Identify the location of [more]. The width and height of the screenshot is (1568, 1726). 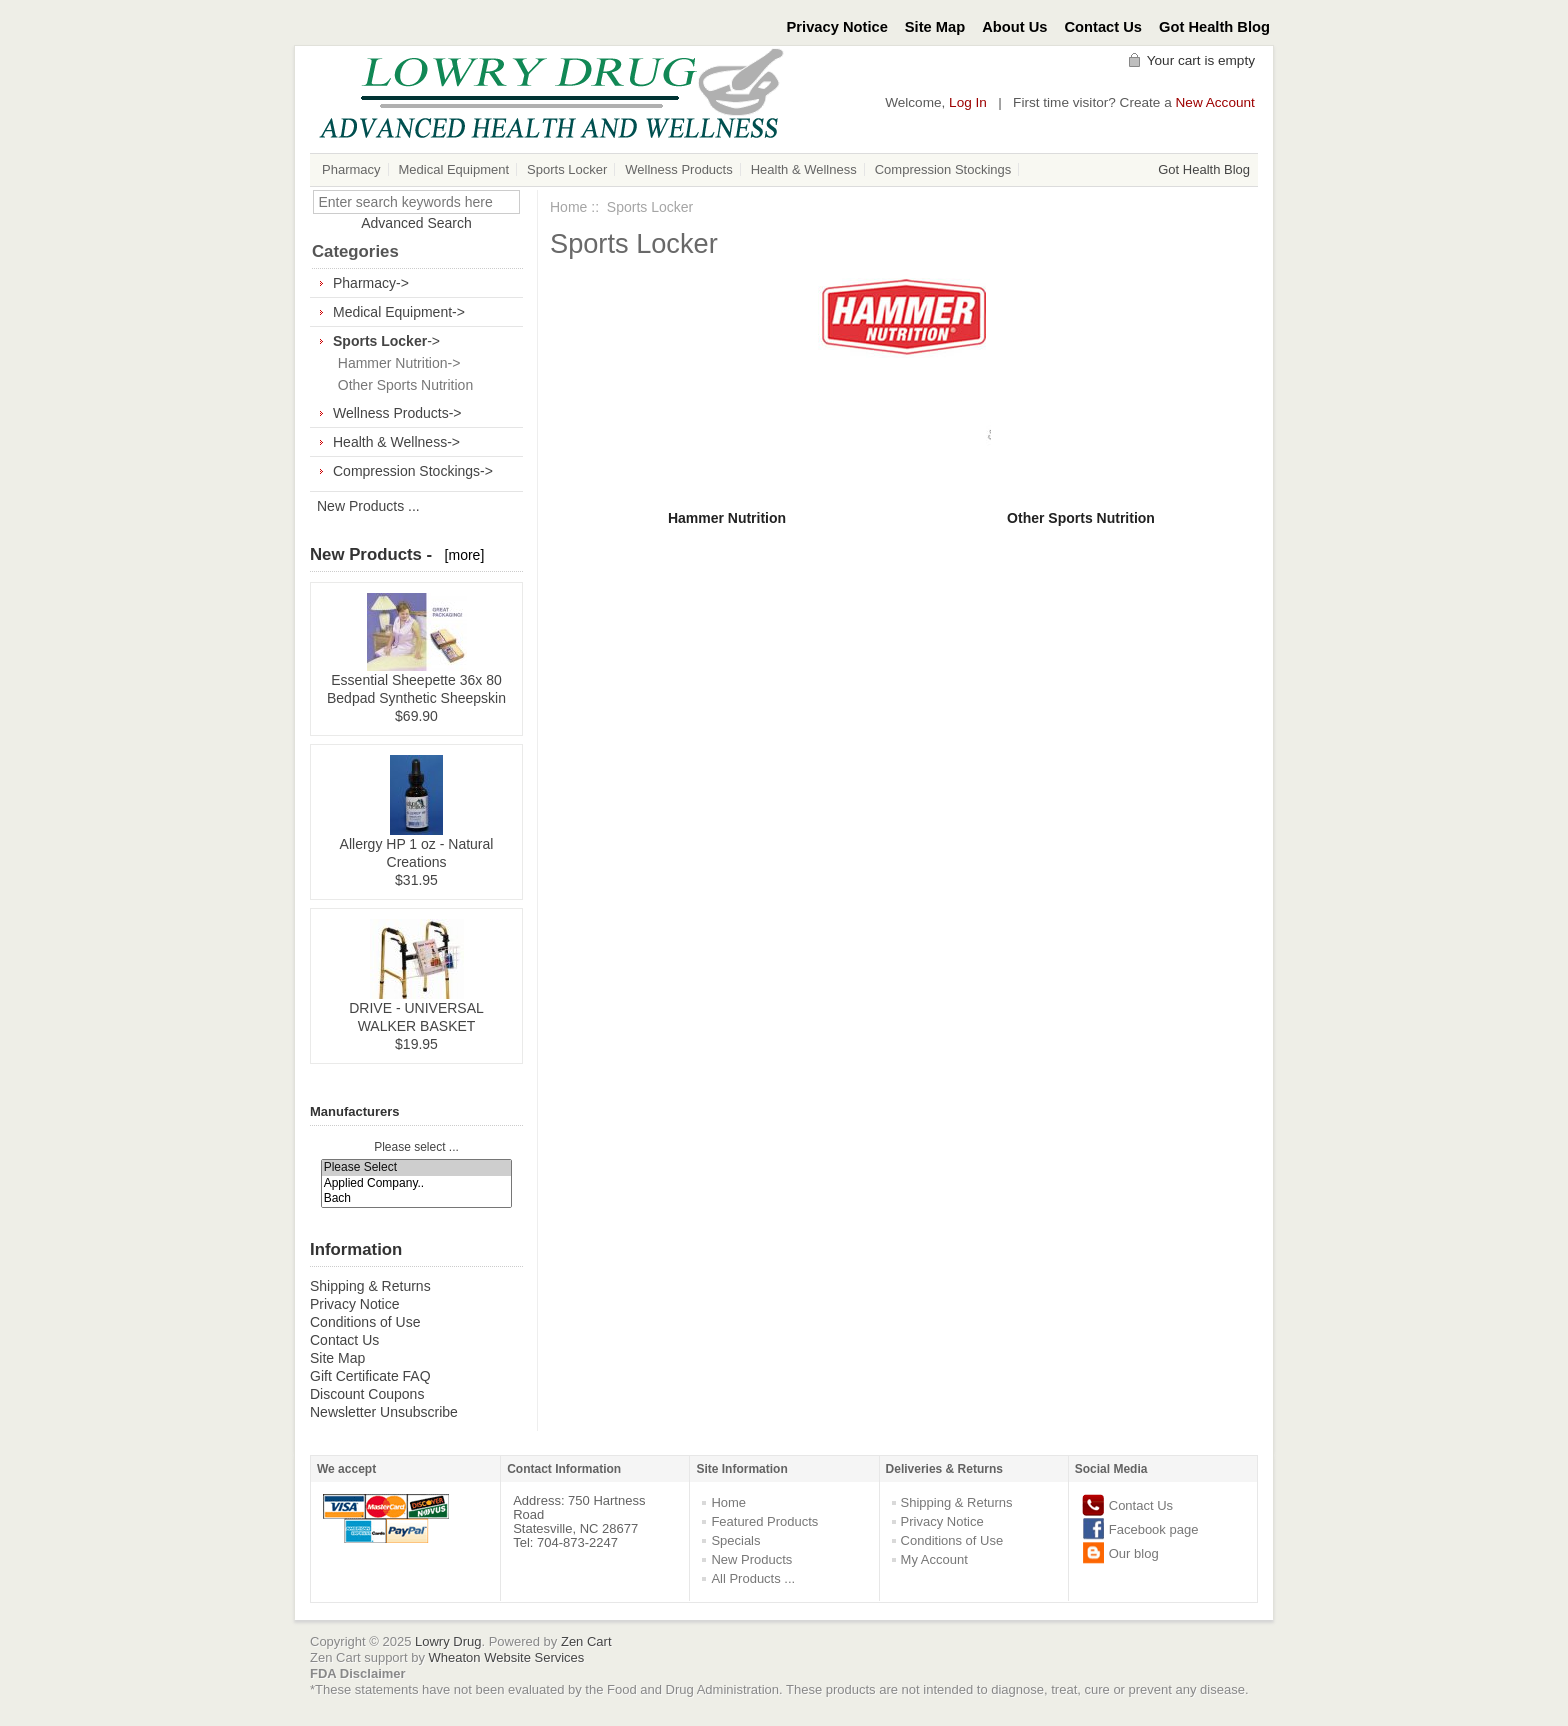
(460, 555).